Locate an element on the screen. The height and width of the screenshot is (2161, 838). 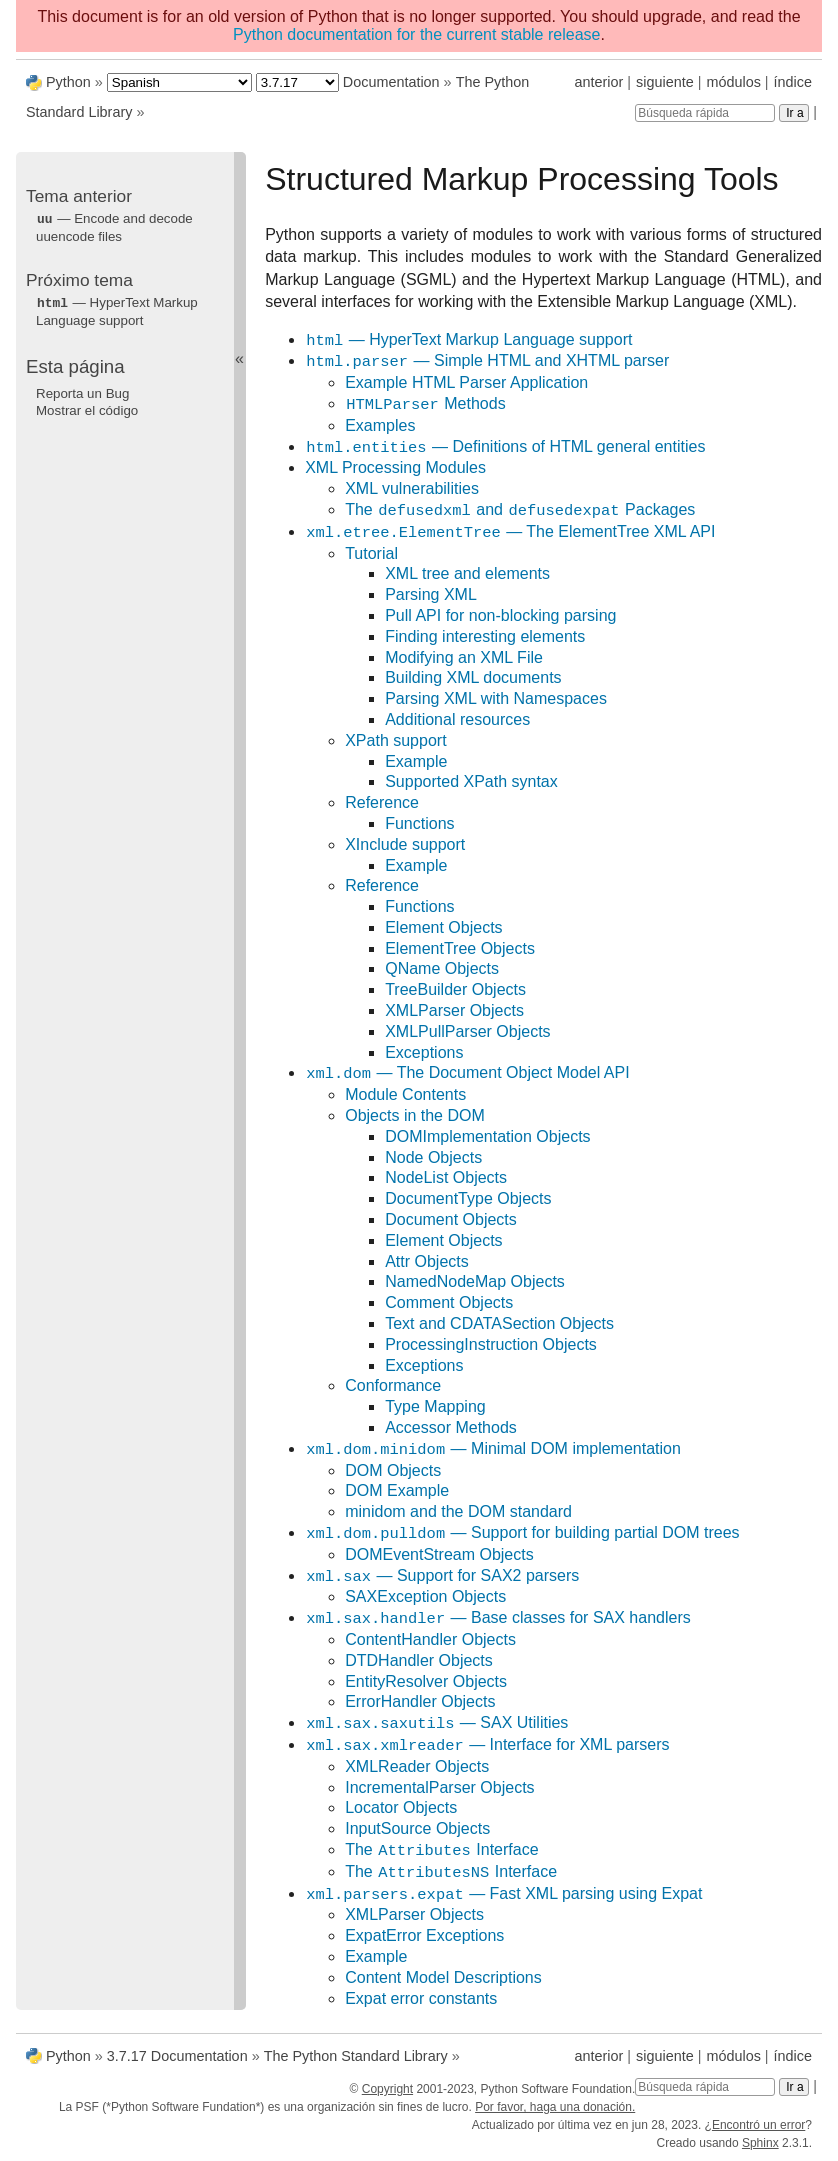
Building XML documents is located at coordinates (473, 677).